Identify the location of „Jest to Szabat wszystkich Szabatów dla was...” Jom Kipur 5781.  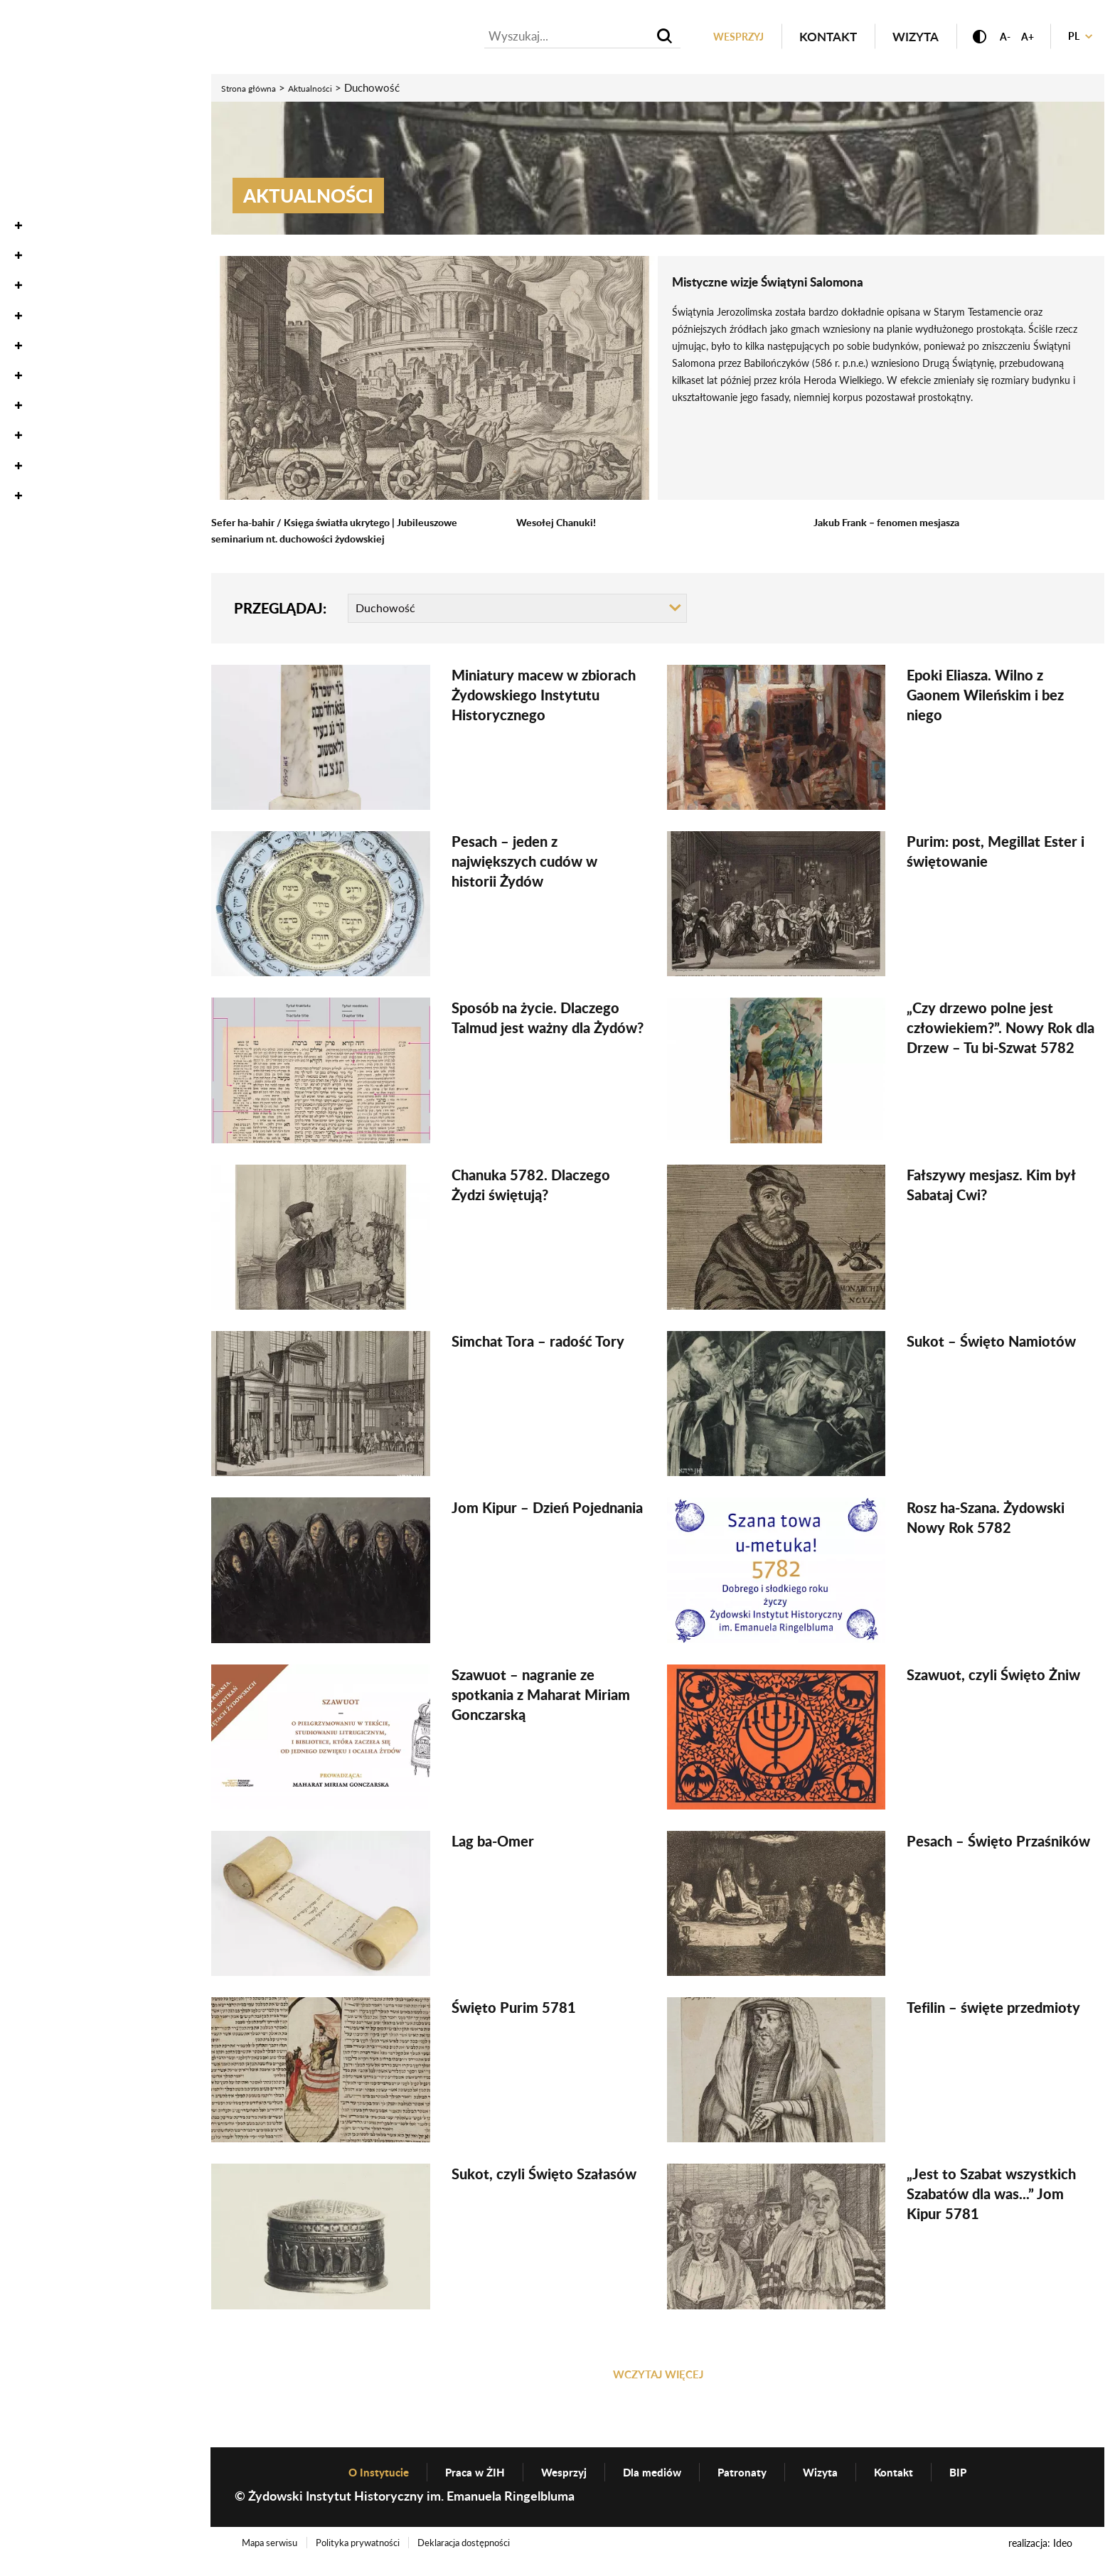
(991, 2197).